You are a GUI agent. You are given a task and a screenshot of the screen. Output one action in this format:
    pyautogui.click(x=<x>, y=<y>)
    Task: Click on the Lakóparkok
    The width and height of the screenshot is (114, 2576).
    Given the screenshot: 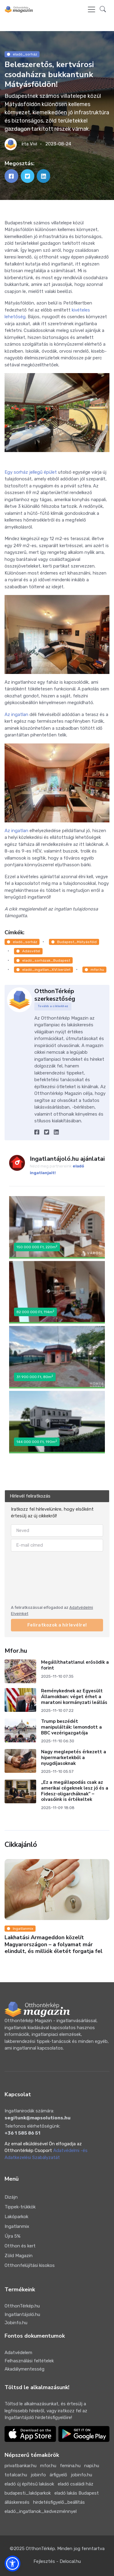 What is the action you would take?
    pyautogui.click(x=16, y=2216)
    